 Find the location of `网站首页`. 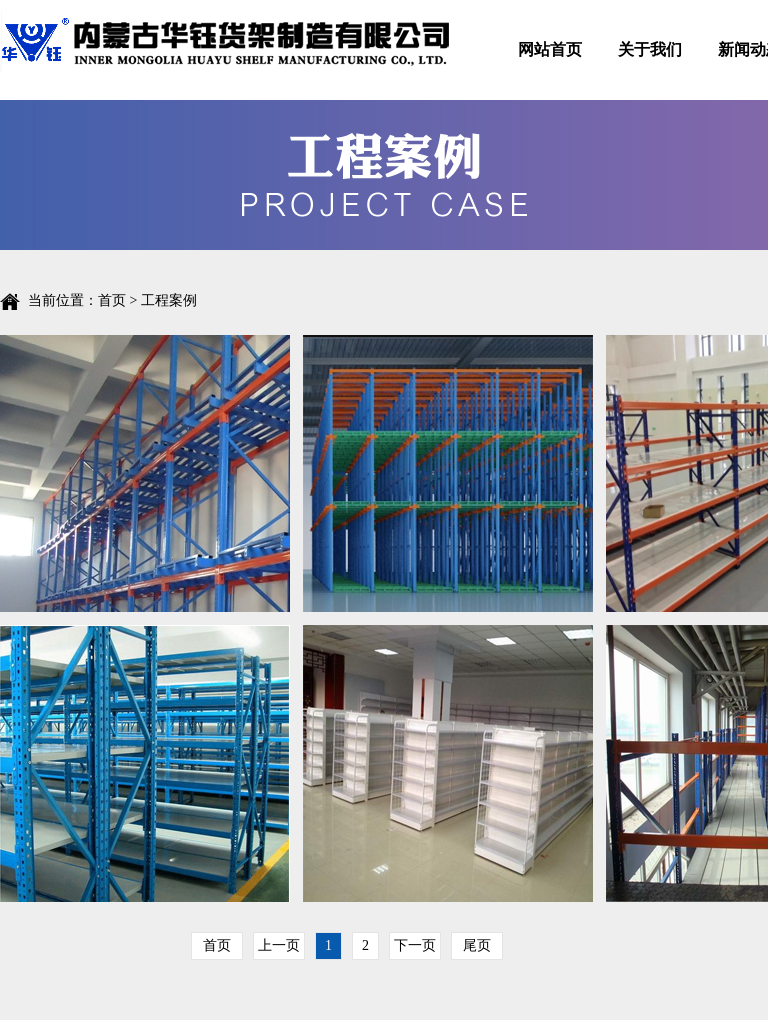

网站首页 is located at coordinates (550, 49).